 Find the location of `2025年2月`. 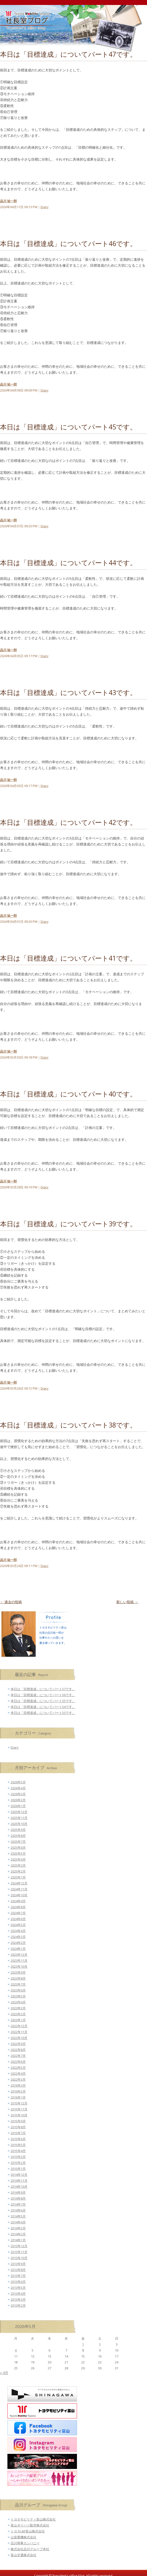

2025年2月 is located at coordinates (18, 1871).